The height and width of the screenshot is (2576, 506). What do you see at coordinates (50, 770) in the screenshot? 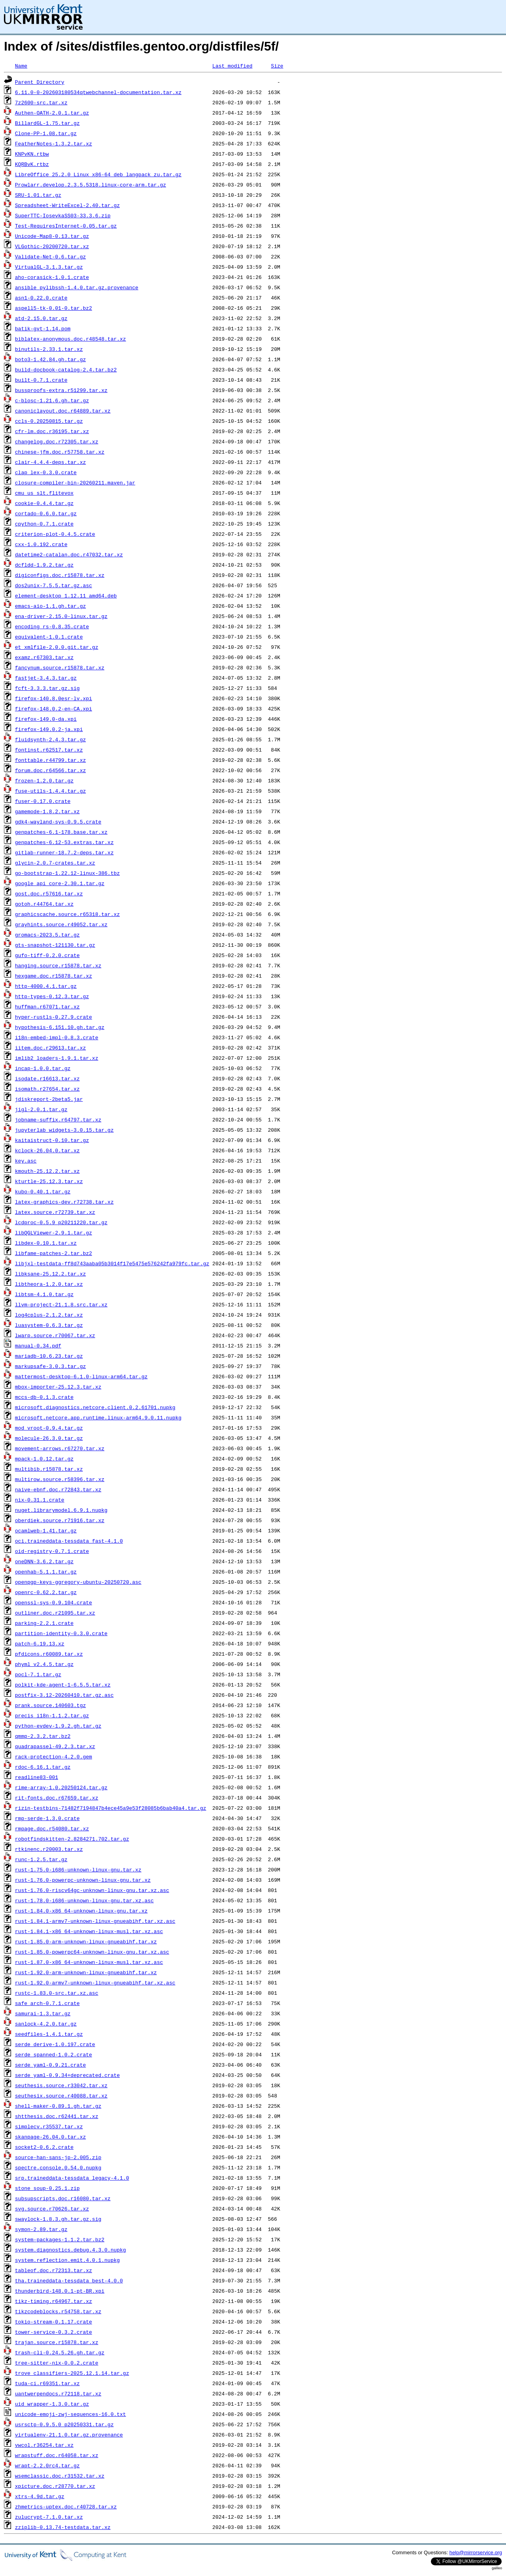
I see `forum.doc.r64566.tar.xz` at bounding box center [50, 770].